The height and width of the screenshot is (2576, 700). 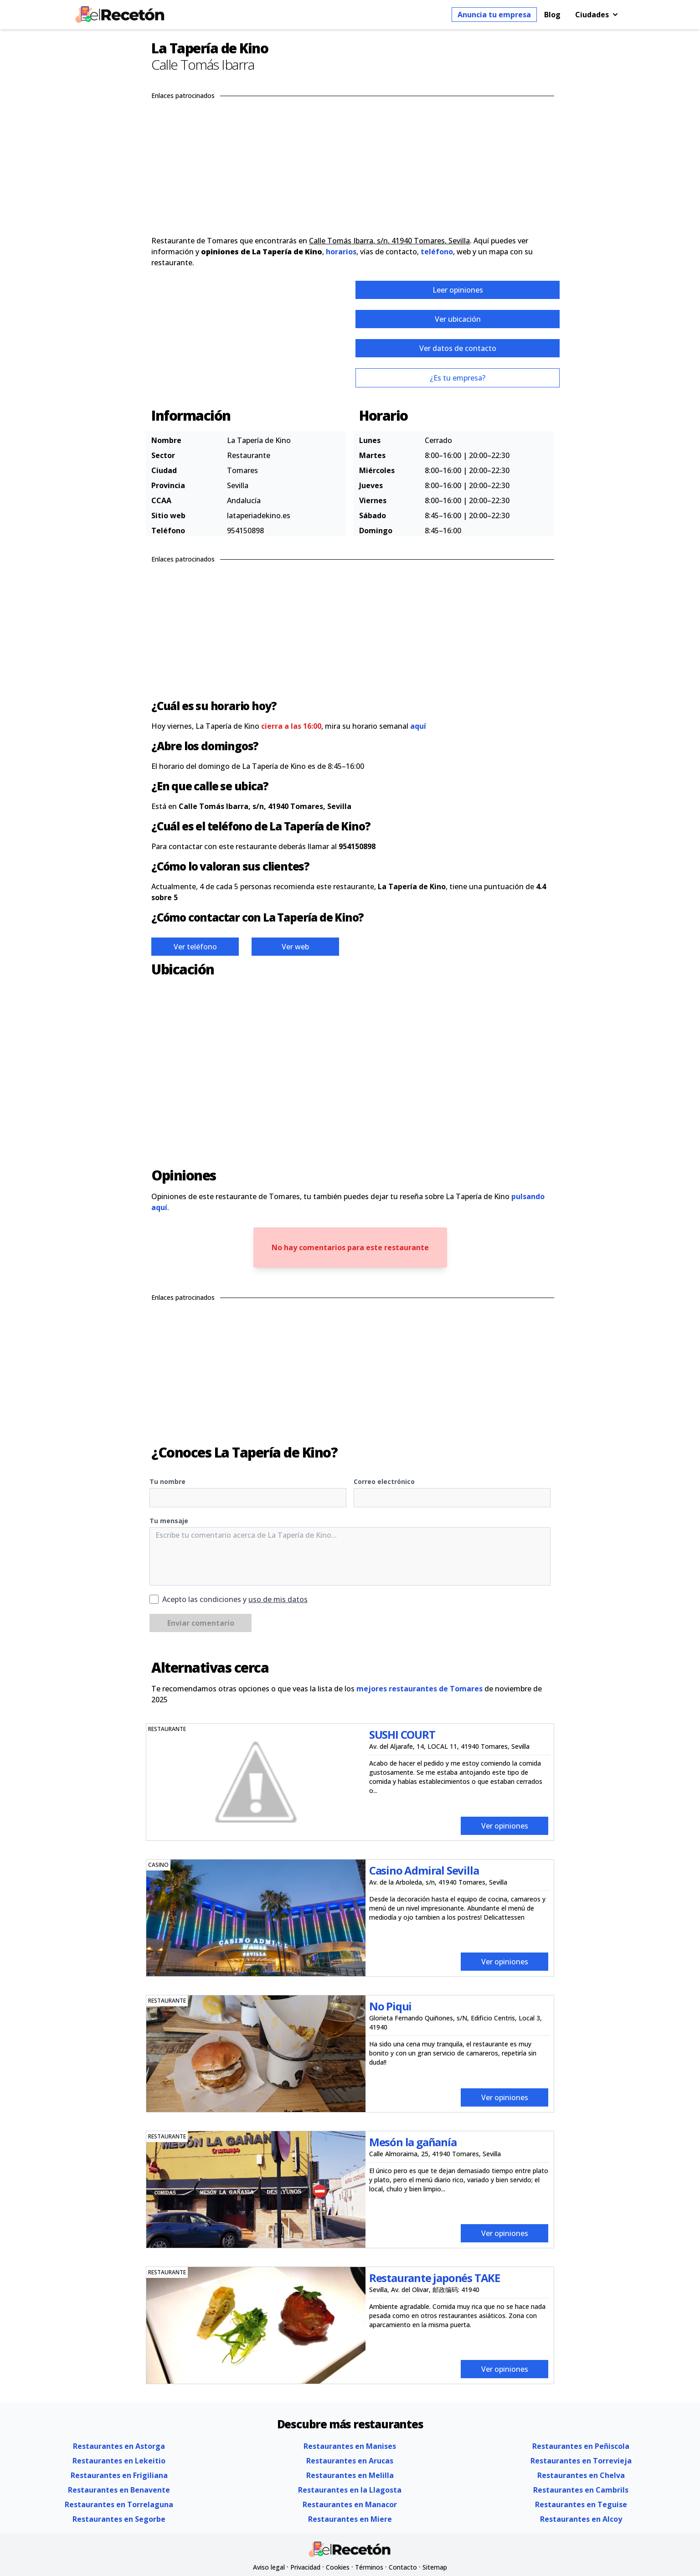 I want to click on No Piqui, so click(x=390, y=2006).